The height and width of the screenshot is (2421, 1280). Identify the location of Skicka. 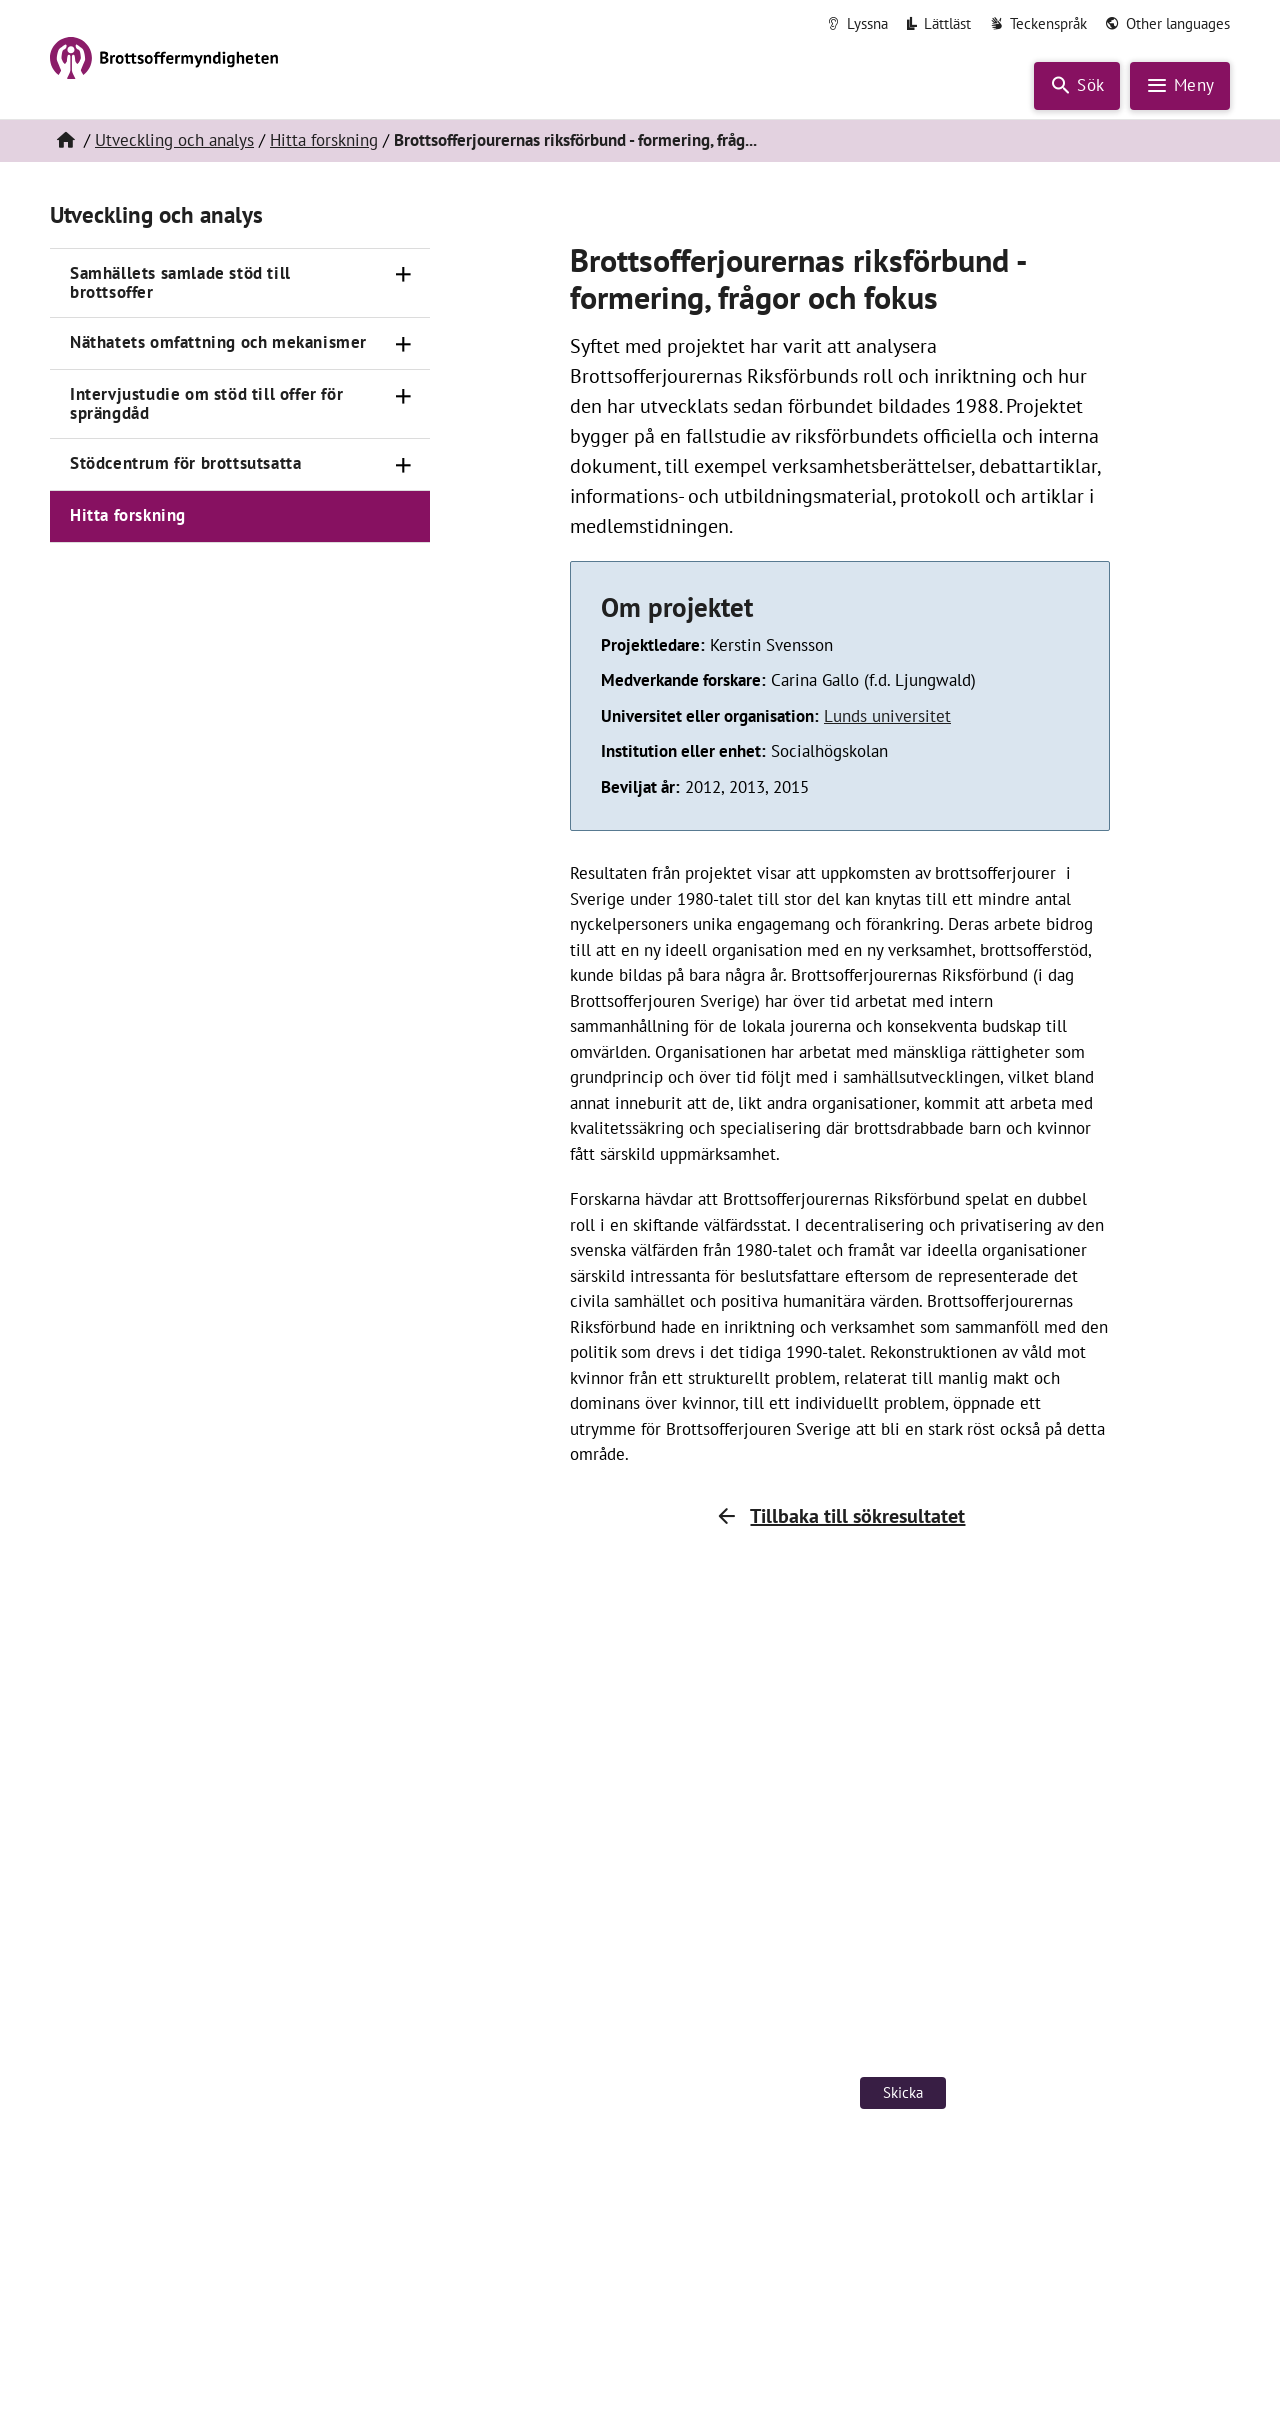
(903, 2092).